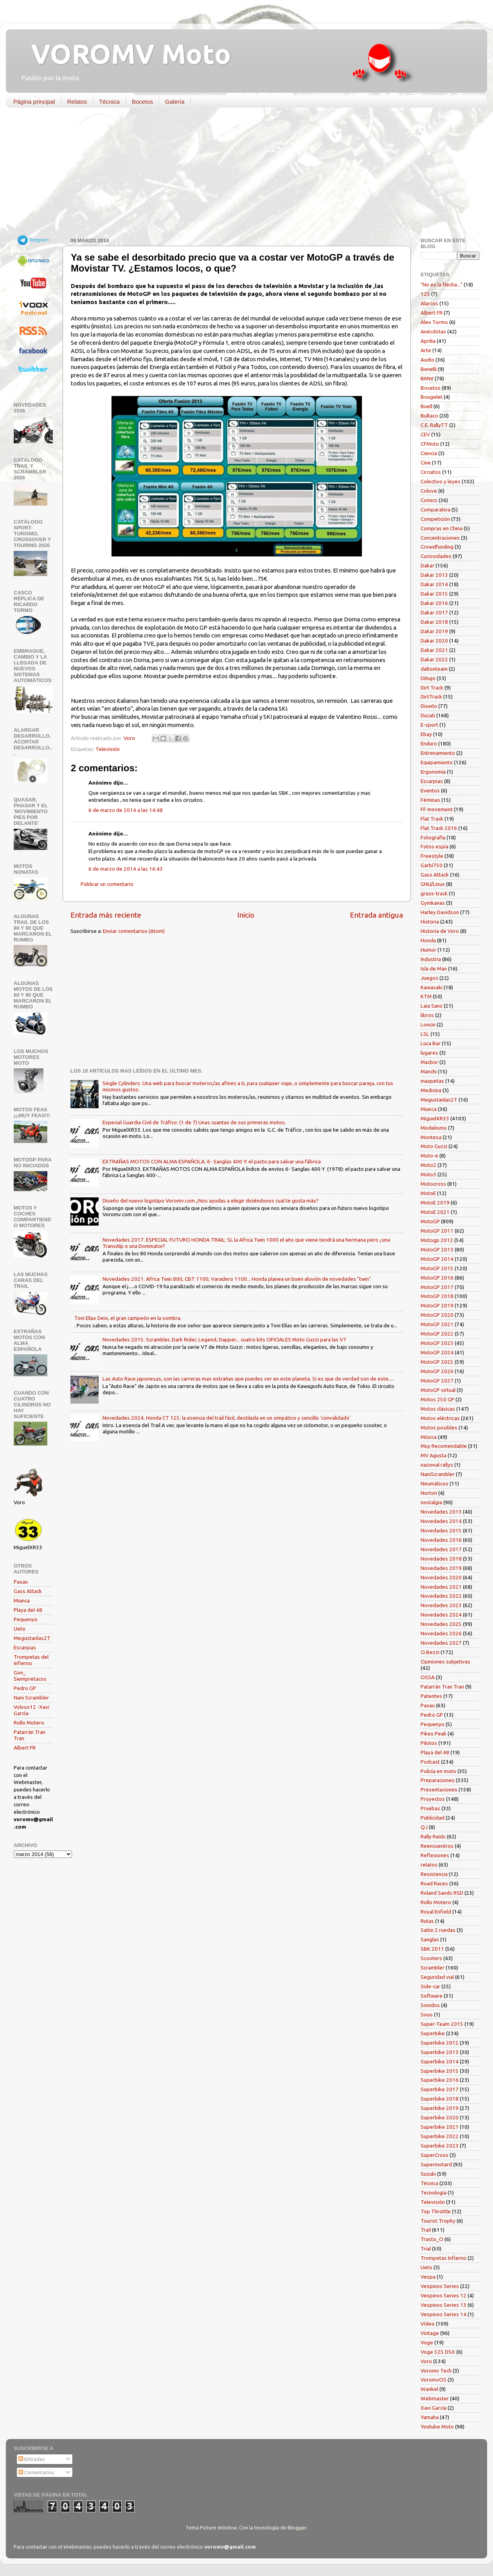 The image size is (493, 2576). I want to click on Montesa, so click(431, 1137).